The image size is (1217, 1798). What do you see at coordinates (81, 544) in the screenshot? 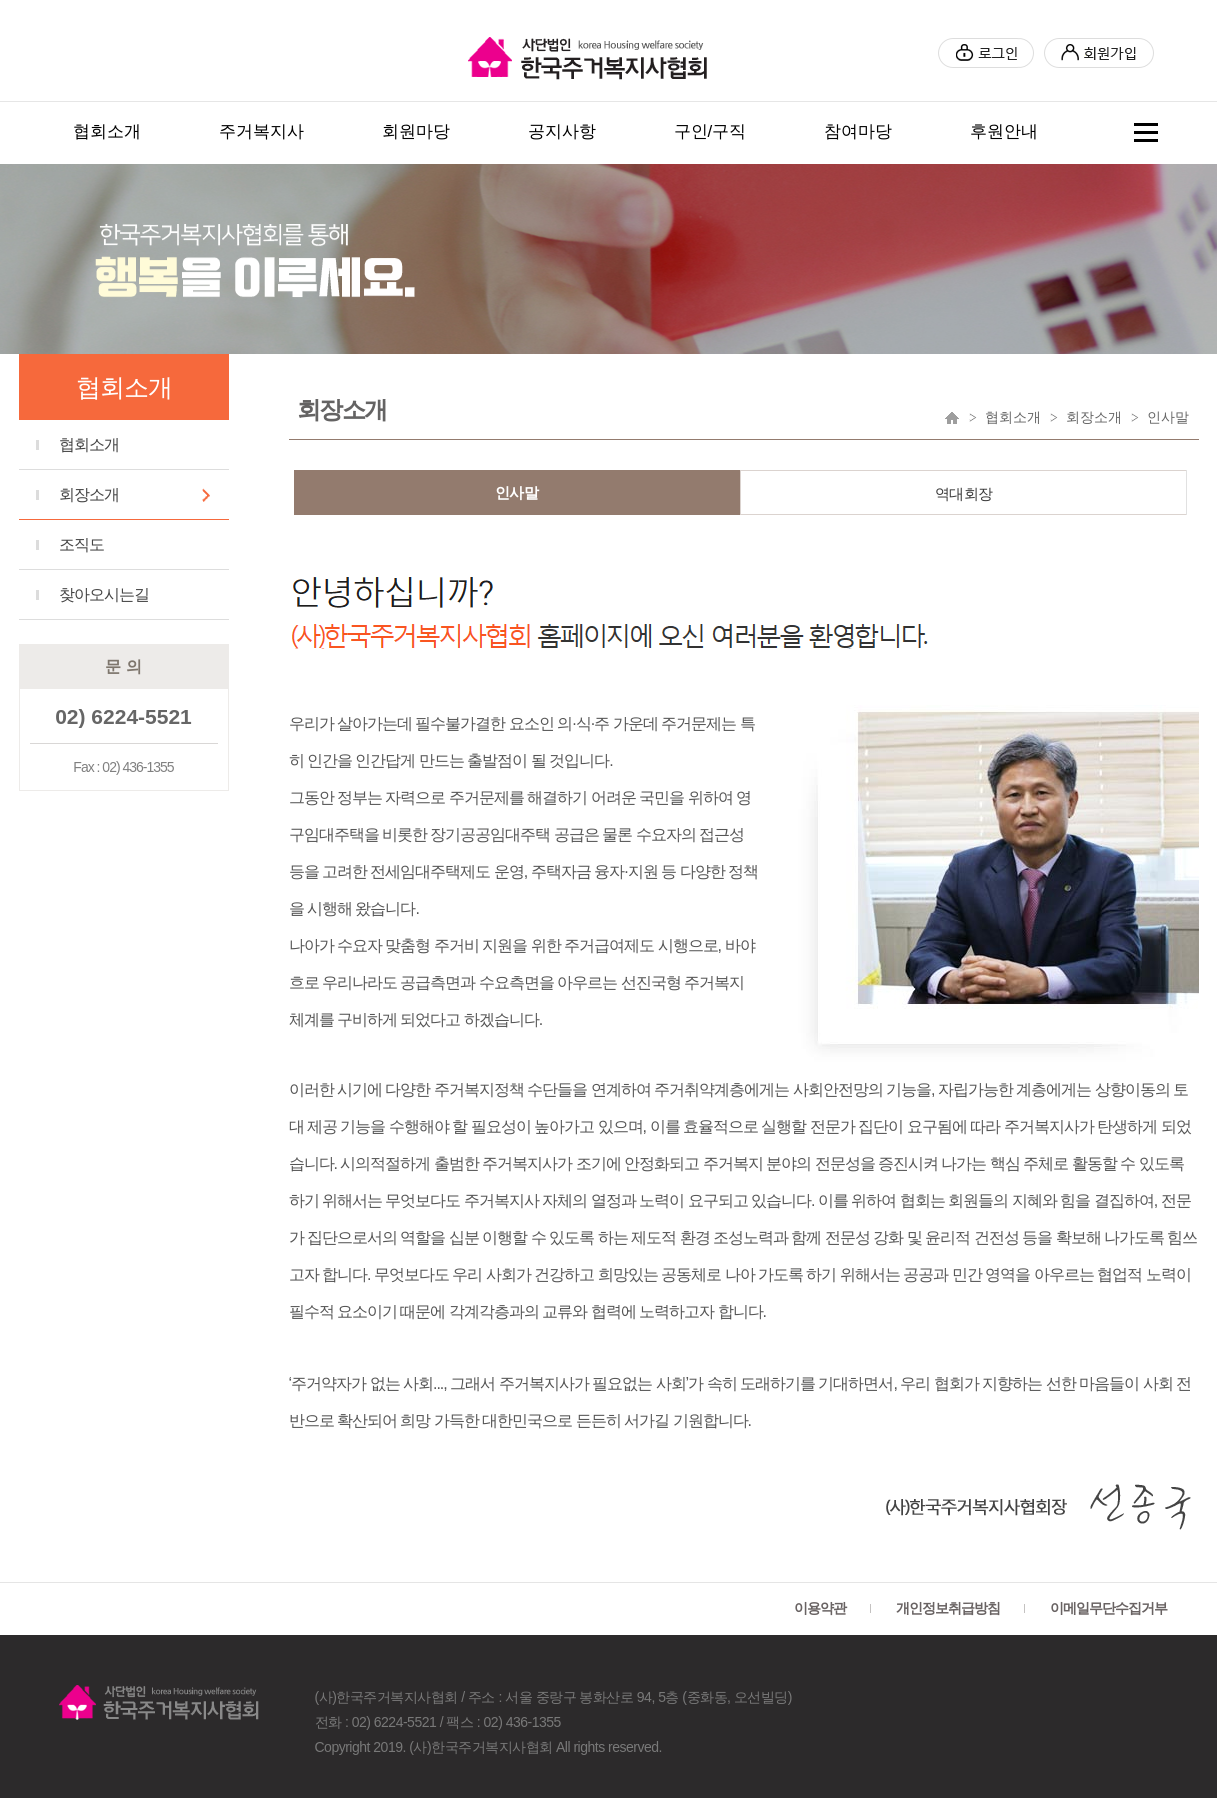
I see `조직도` at bounding box center [81, 544].